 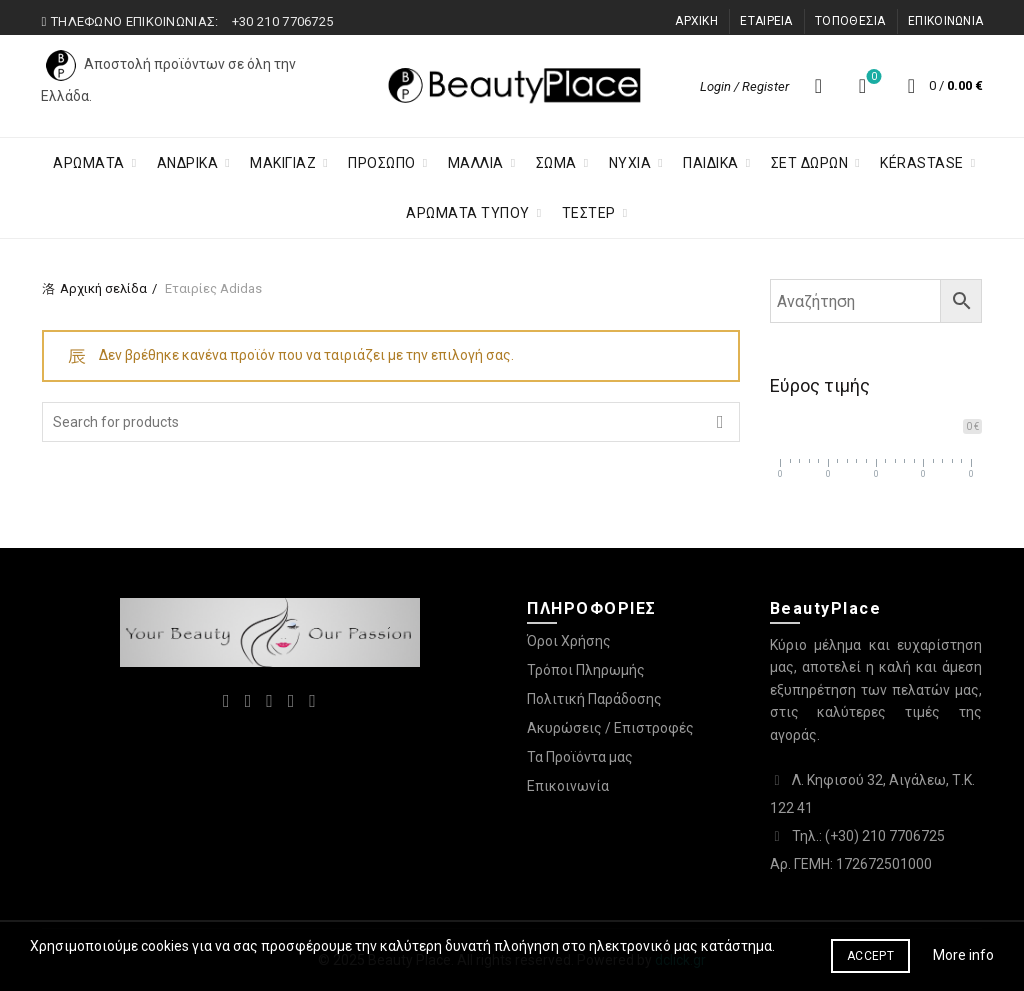 What do you see at coordinates (872, 77) in the screenshot?
I see `Λίστα επιθυμιών` at bounding box center [872, 77].